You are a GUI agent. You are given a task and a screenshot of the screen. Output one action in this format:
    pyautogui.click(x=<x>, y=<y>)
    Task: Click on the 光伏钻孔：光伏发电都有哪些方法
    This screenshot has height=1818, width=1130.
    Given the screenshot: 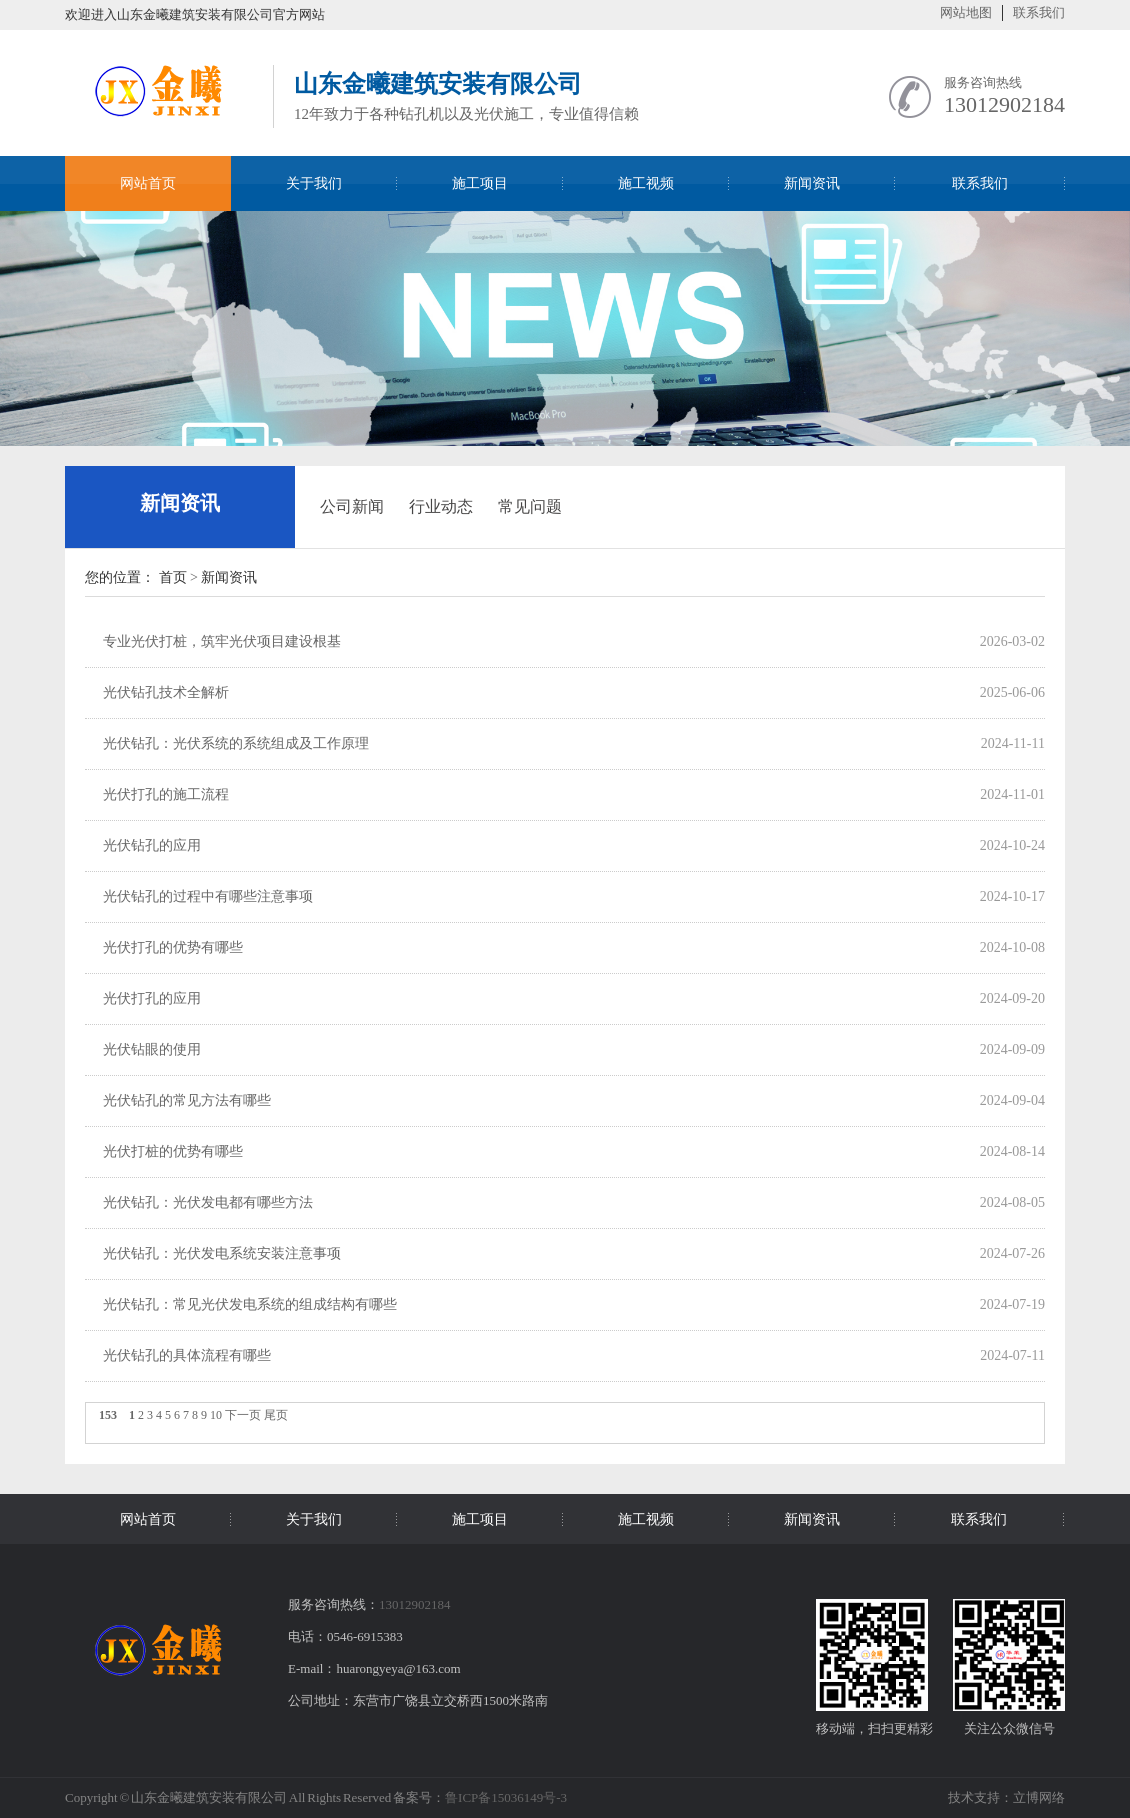 What is the action you would take?
    pyautogui.click(x=208, y=1202)
    